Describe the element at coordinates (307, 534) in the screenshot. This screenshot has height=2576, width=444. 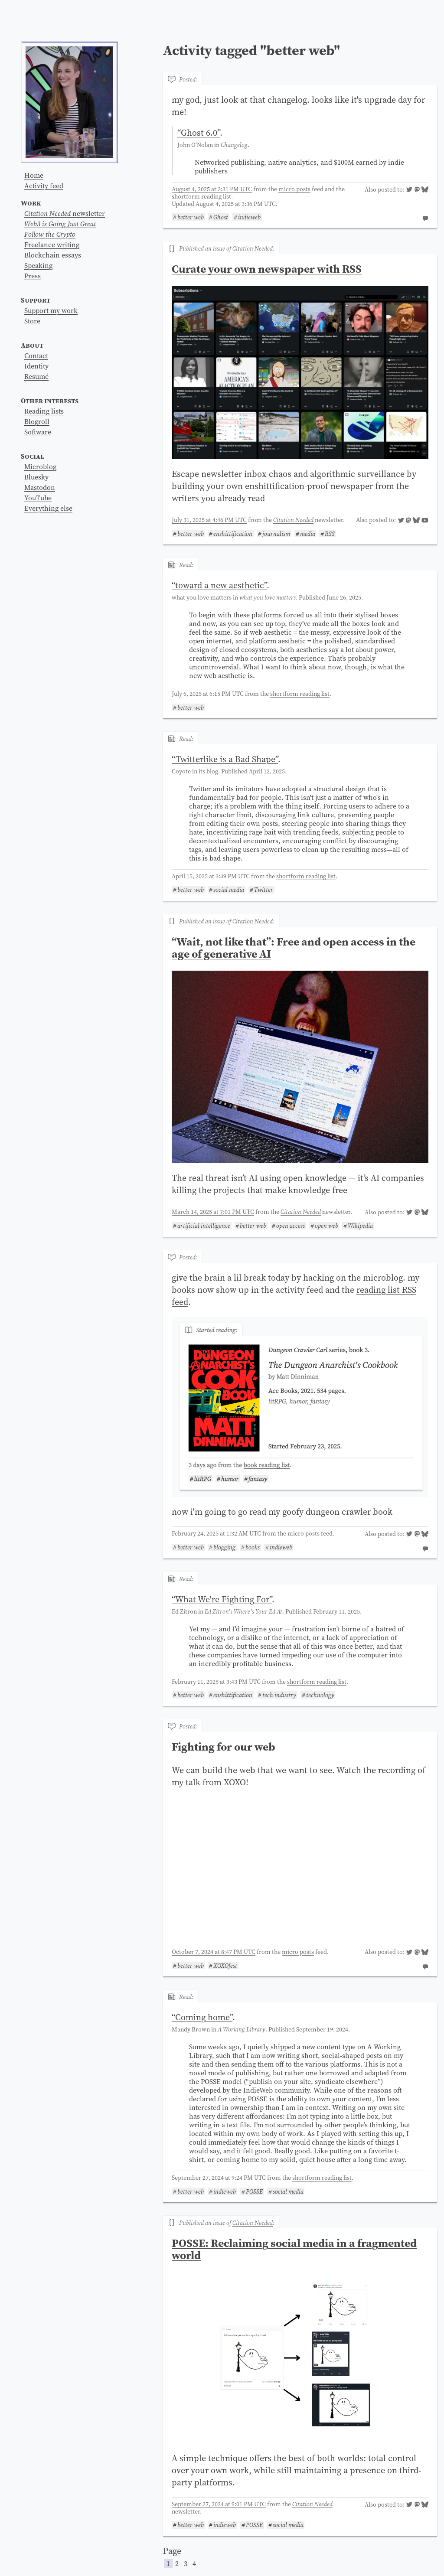
I see `media` at that location.